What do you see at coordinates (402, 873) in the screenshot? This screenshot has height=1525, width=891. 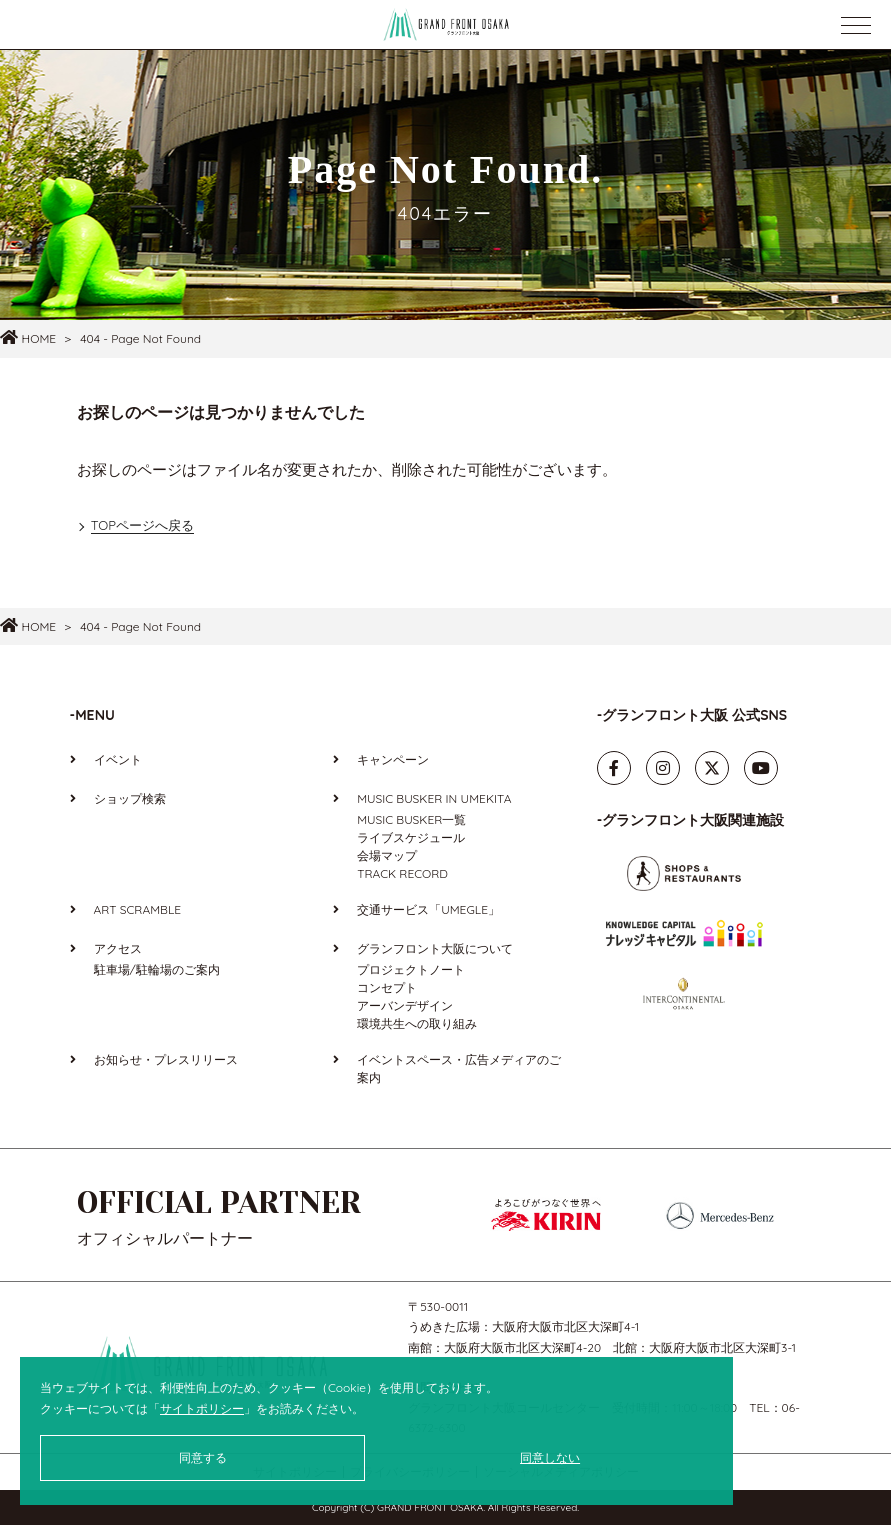 I see `TRACK RECORD` at bounding box center [402, 873].